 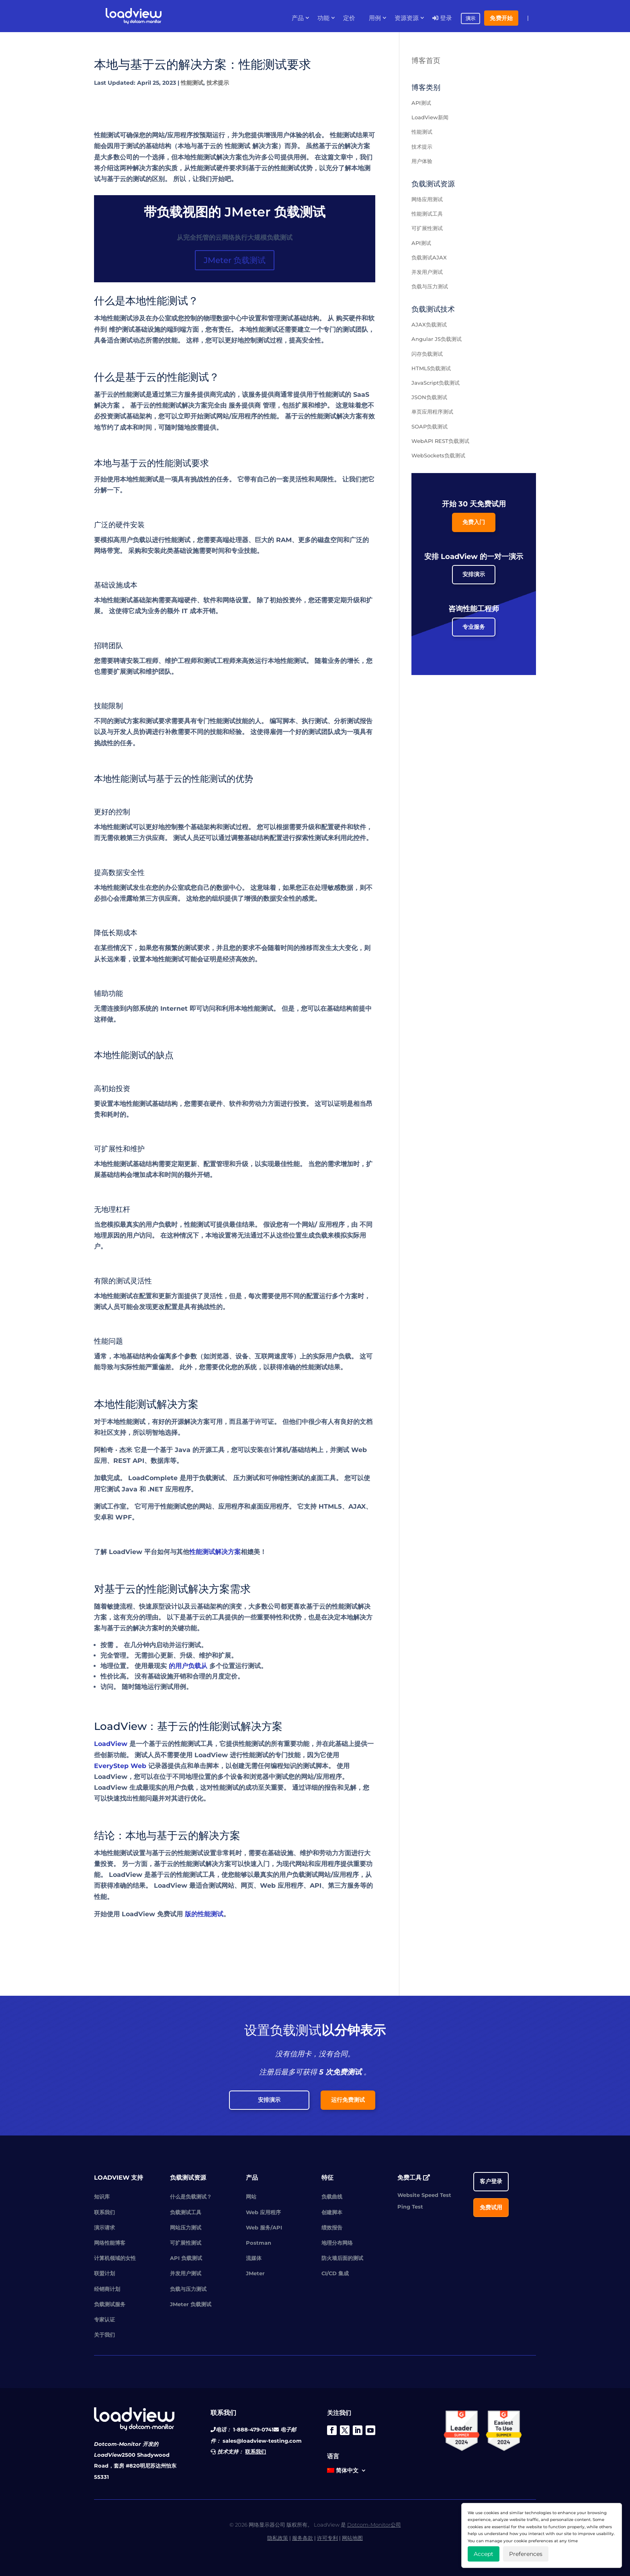 What do you see at coordinates (107, 2289) in the screenshot?
I see `经销商计划` at bounding box center [107, 2289].